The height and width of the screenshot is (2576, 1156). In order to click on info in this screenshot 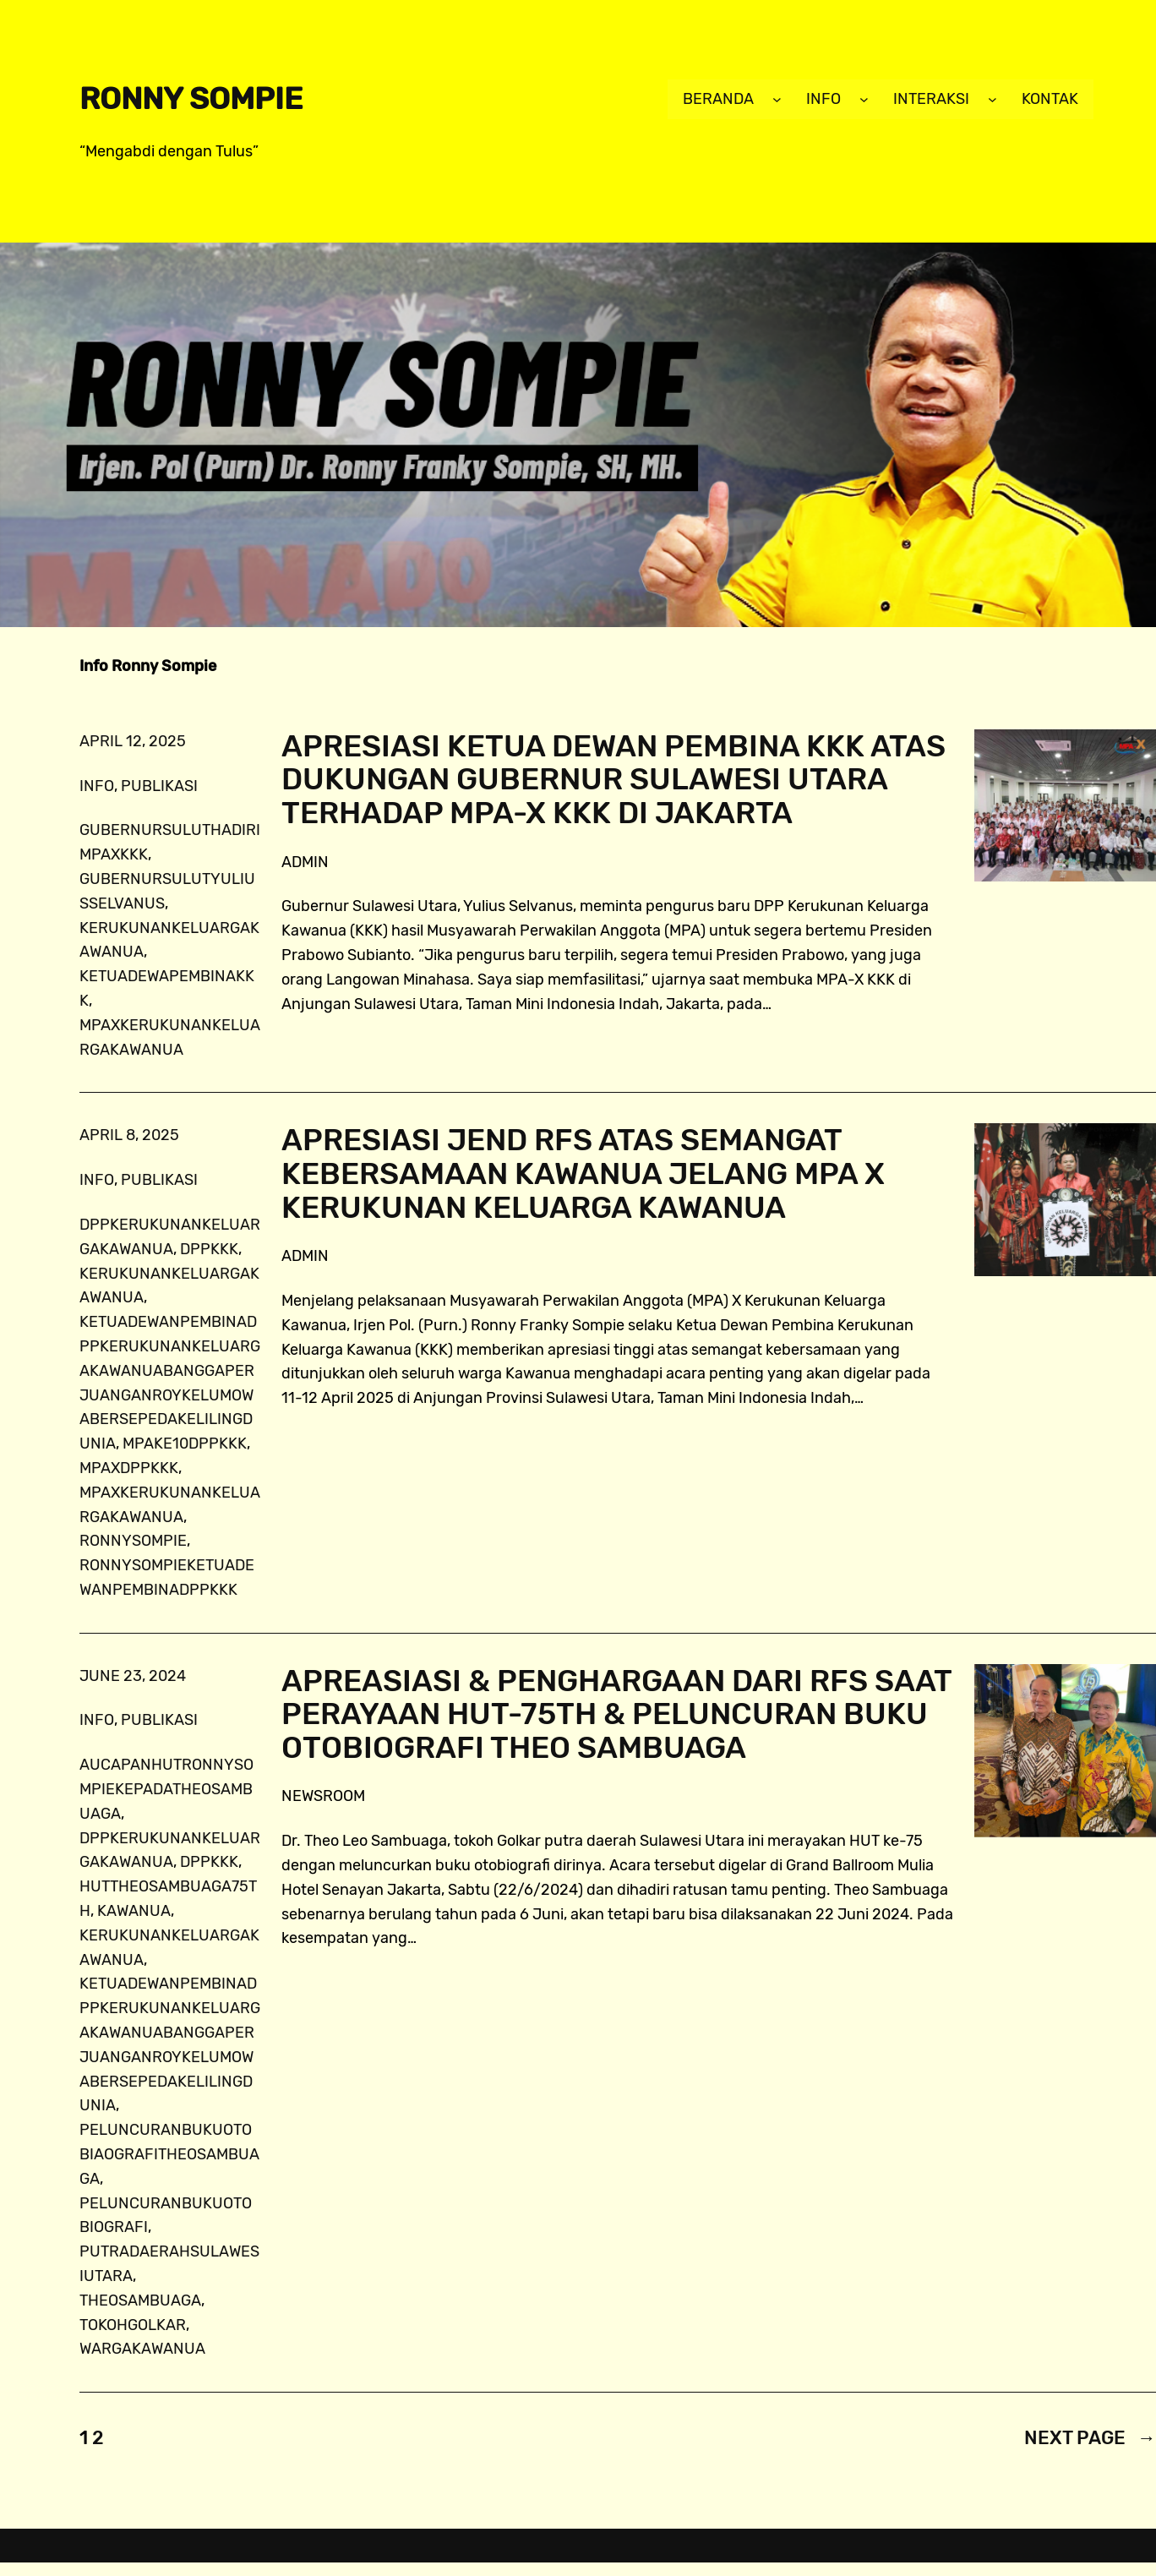, I will do `click(96, 786)`.